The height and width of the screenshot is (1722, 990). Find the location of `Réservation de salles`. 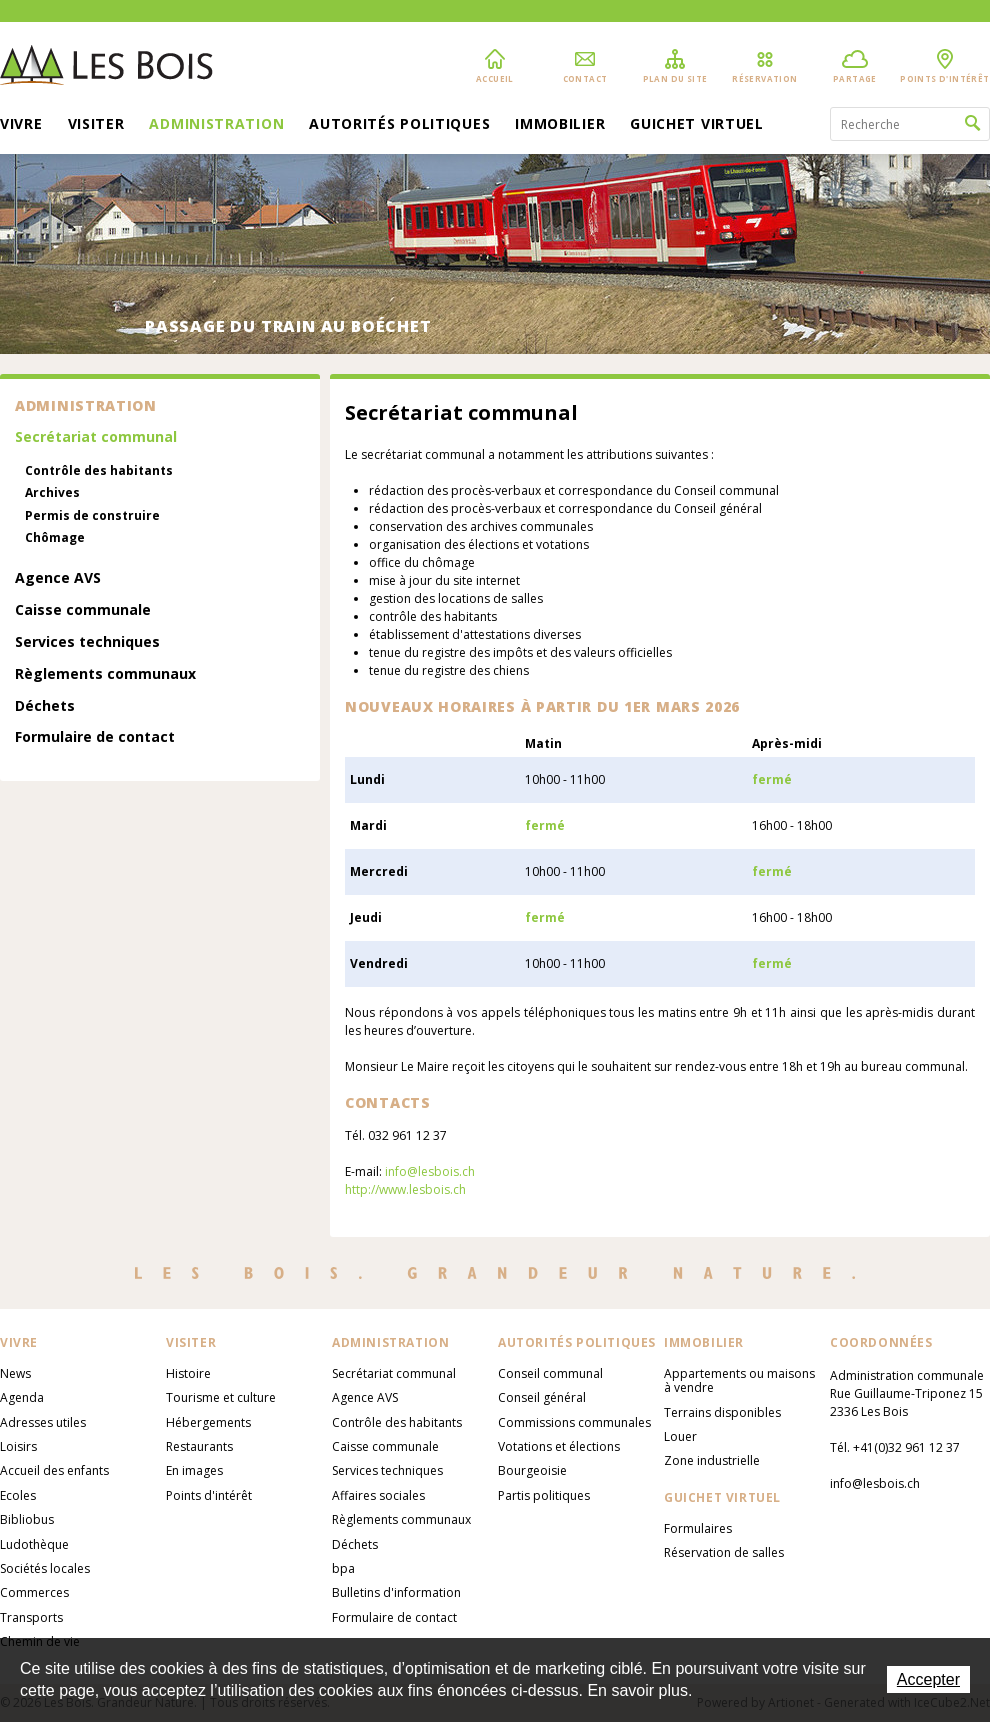

Réservation de salles is located at coordinates (724, 1552).